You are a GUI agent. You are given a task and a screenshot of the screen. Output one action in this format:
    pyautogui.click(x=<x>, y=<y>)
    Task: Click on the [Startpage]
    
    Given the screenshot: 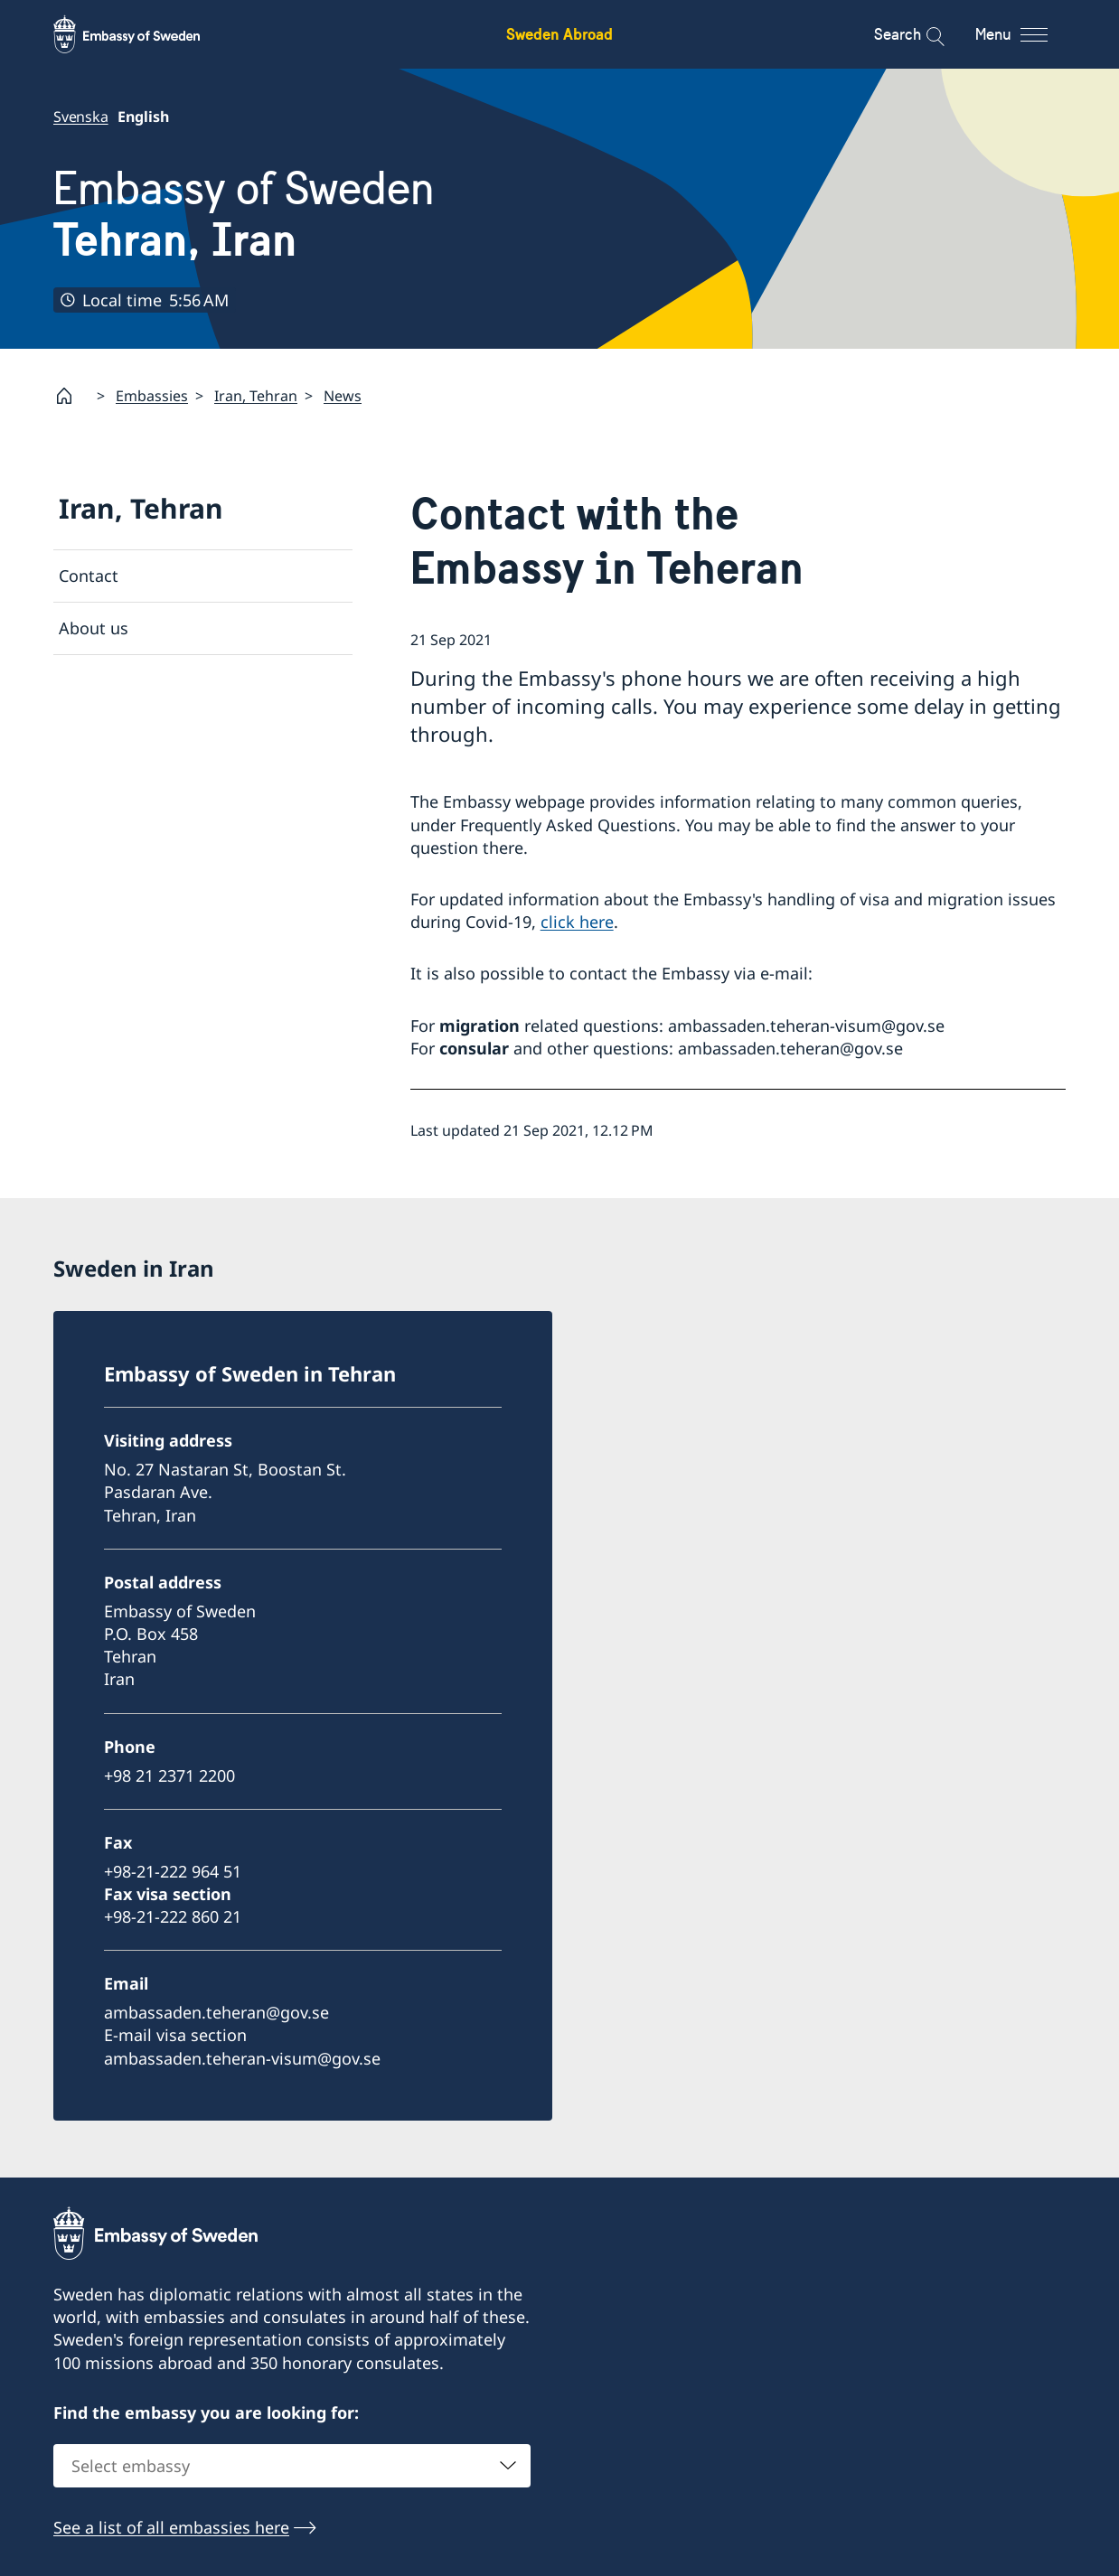 What is the action you would take?
    pyautogui.click(x=71, y=396)
    